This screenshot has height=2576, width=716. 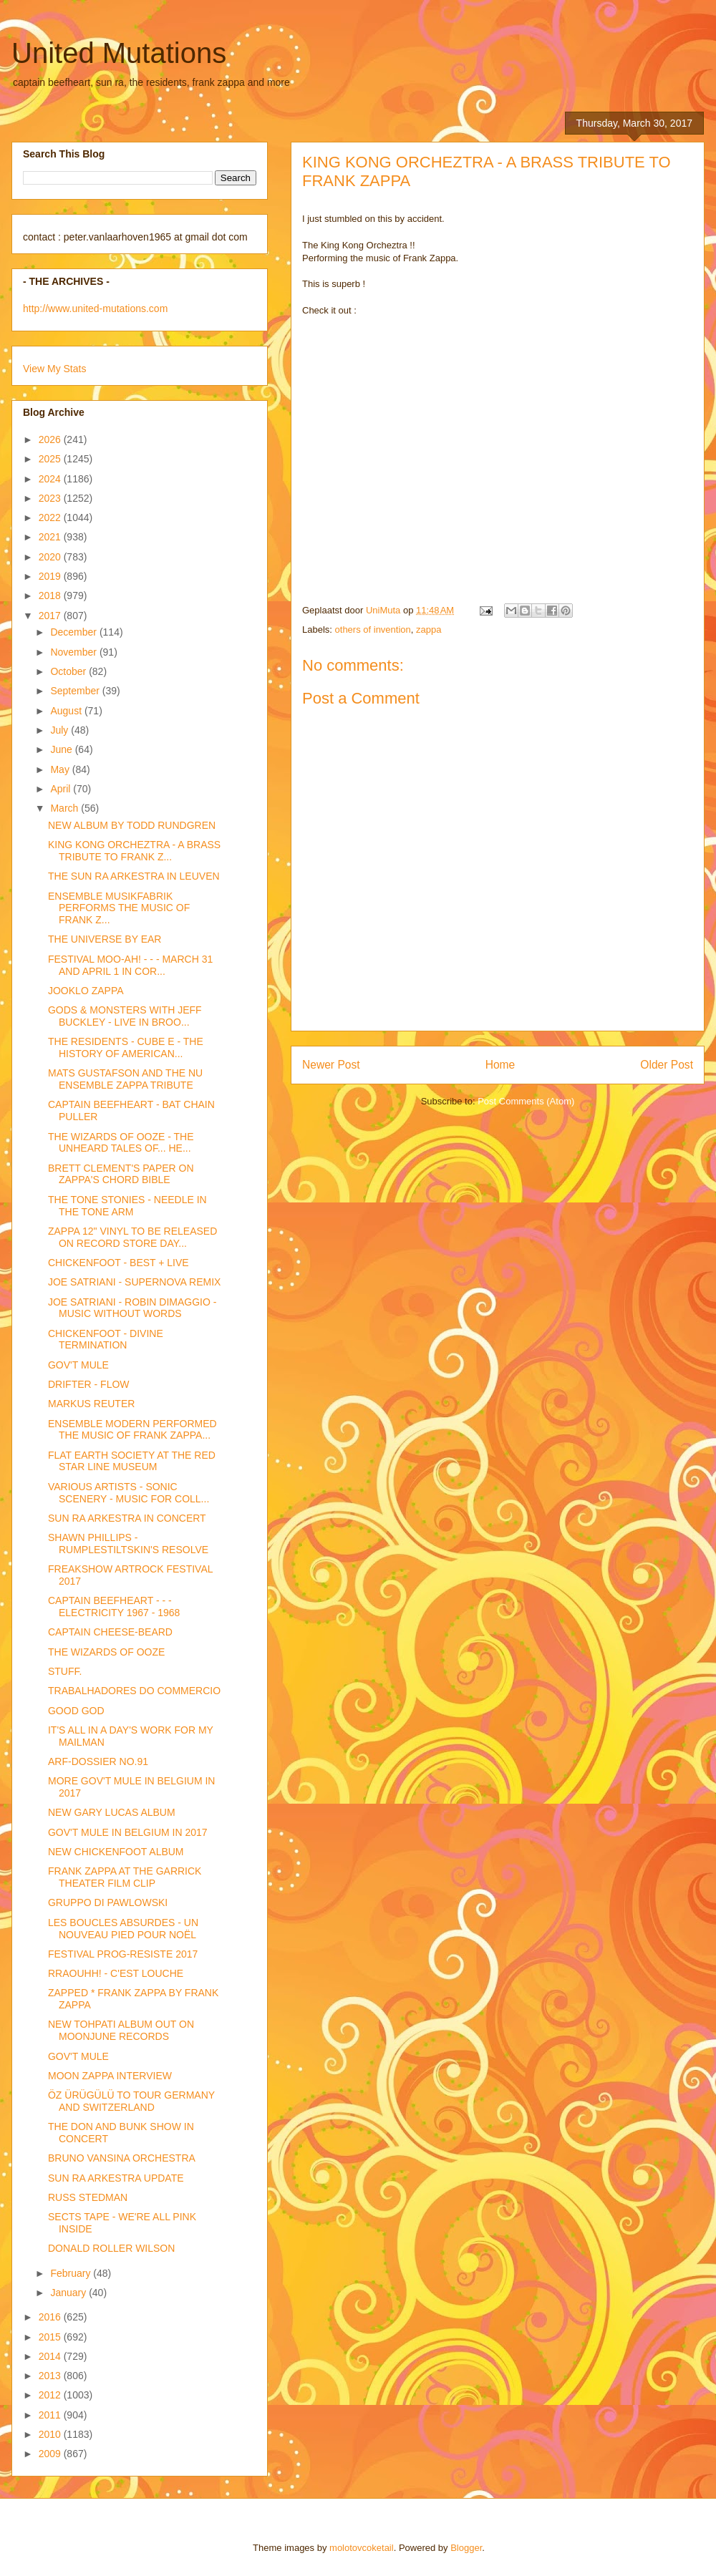 I want to click on Blogger, so click(x=466, y=2547).